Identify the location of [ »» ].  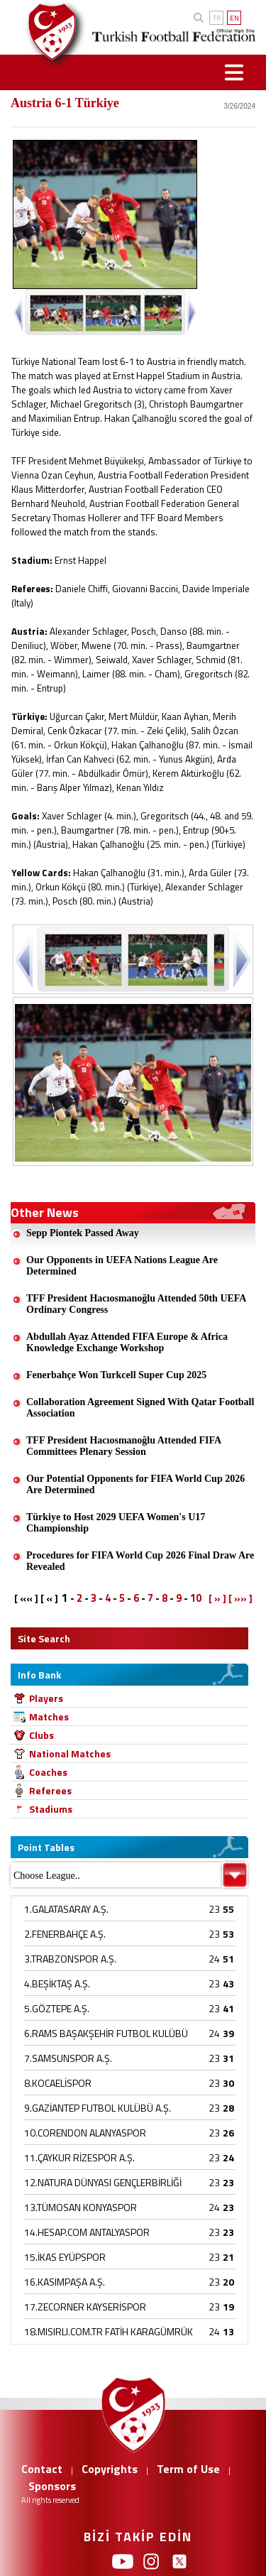
(240, 1598).